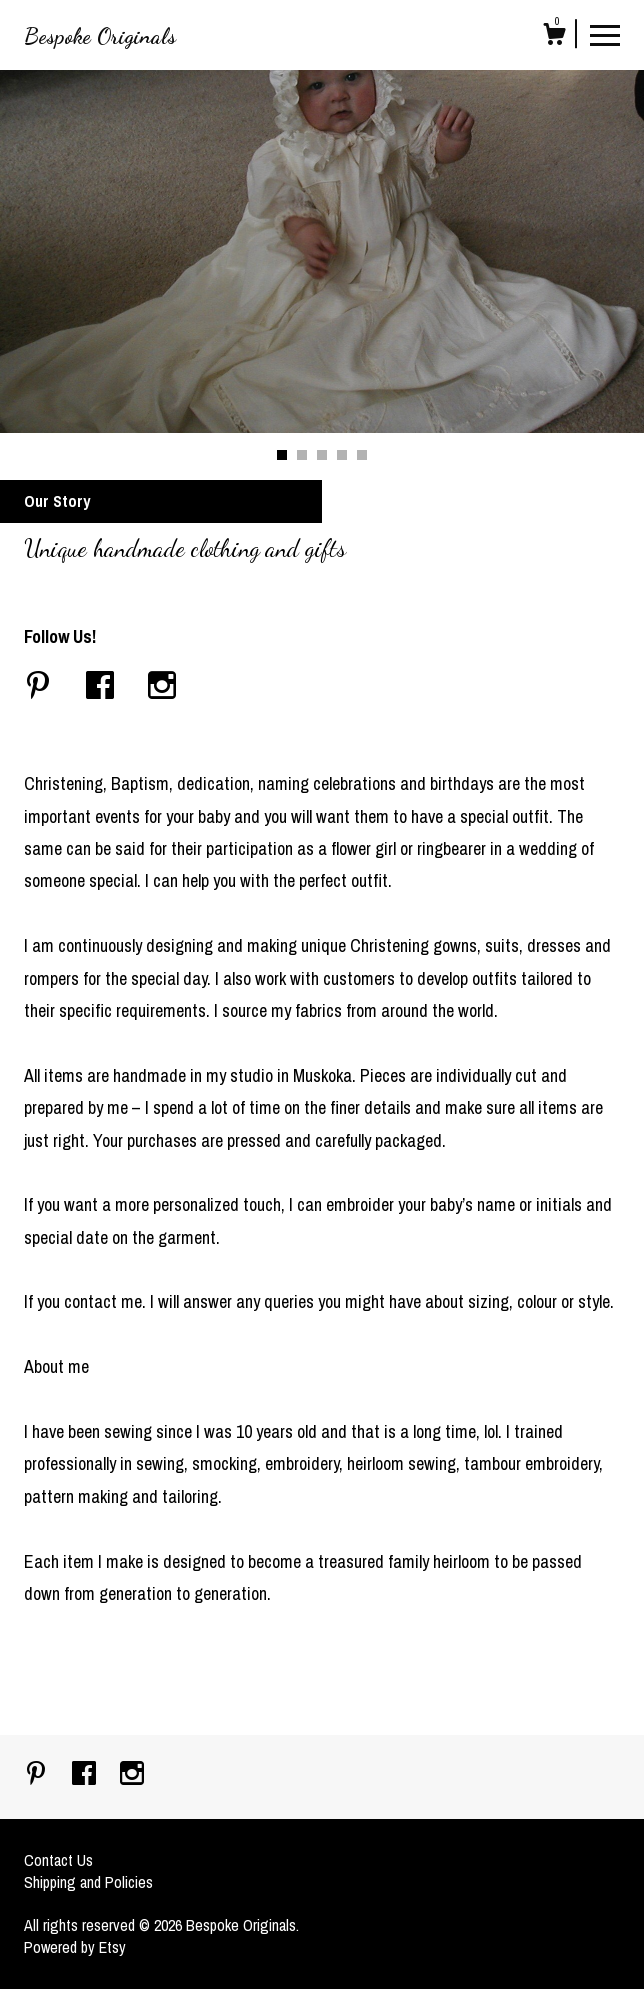 The image size is (644, 1989). I want to click on 2 [button], so click(302, 455).